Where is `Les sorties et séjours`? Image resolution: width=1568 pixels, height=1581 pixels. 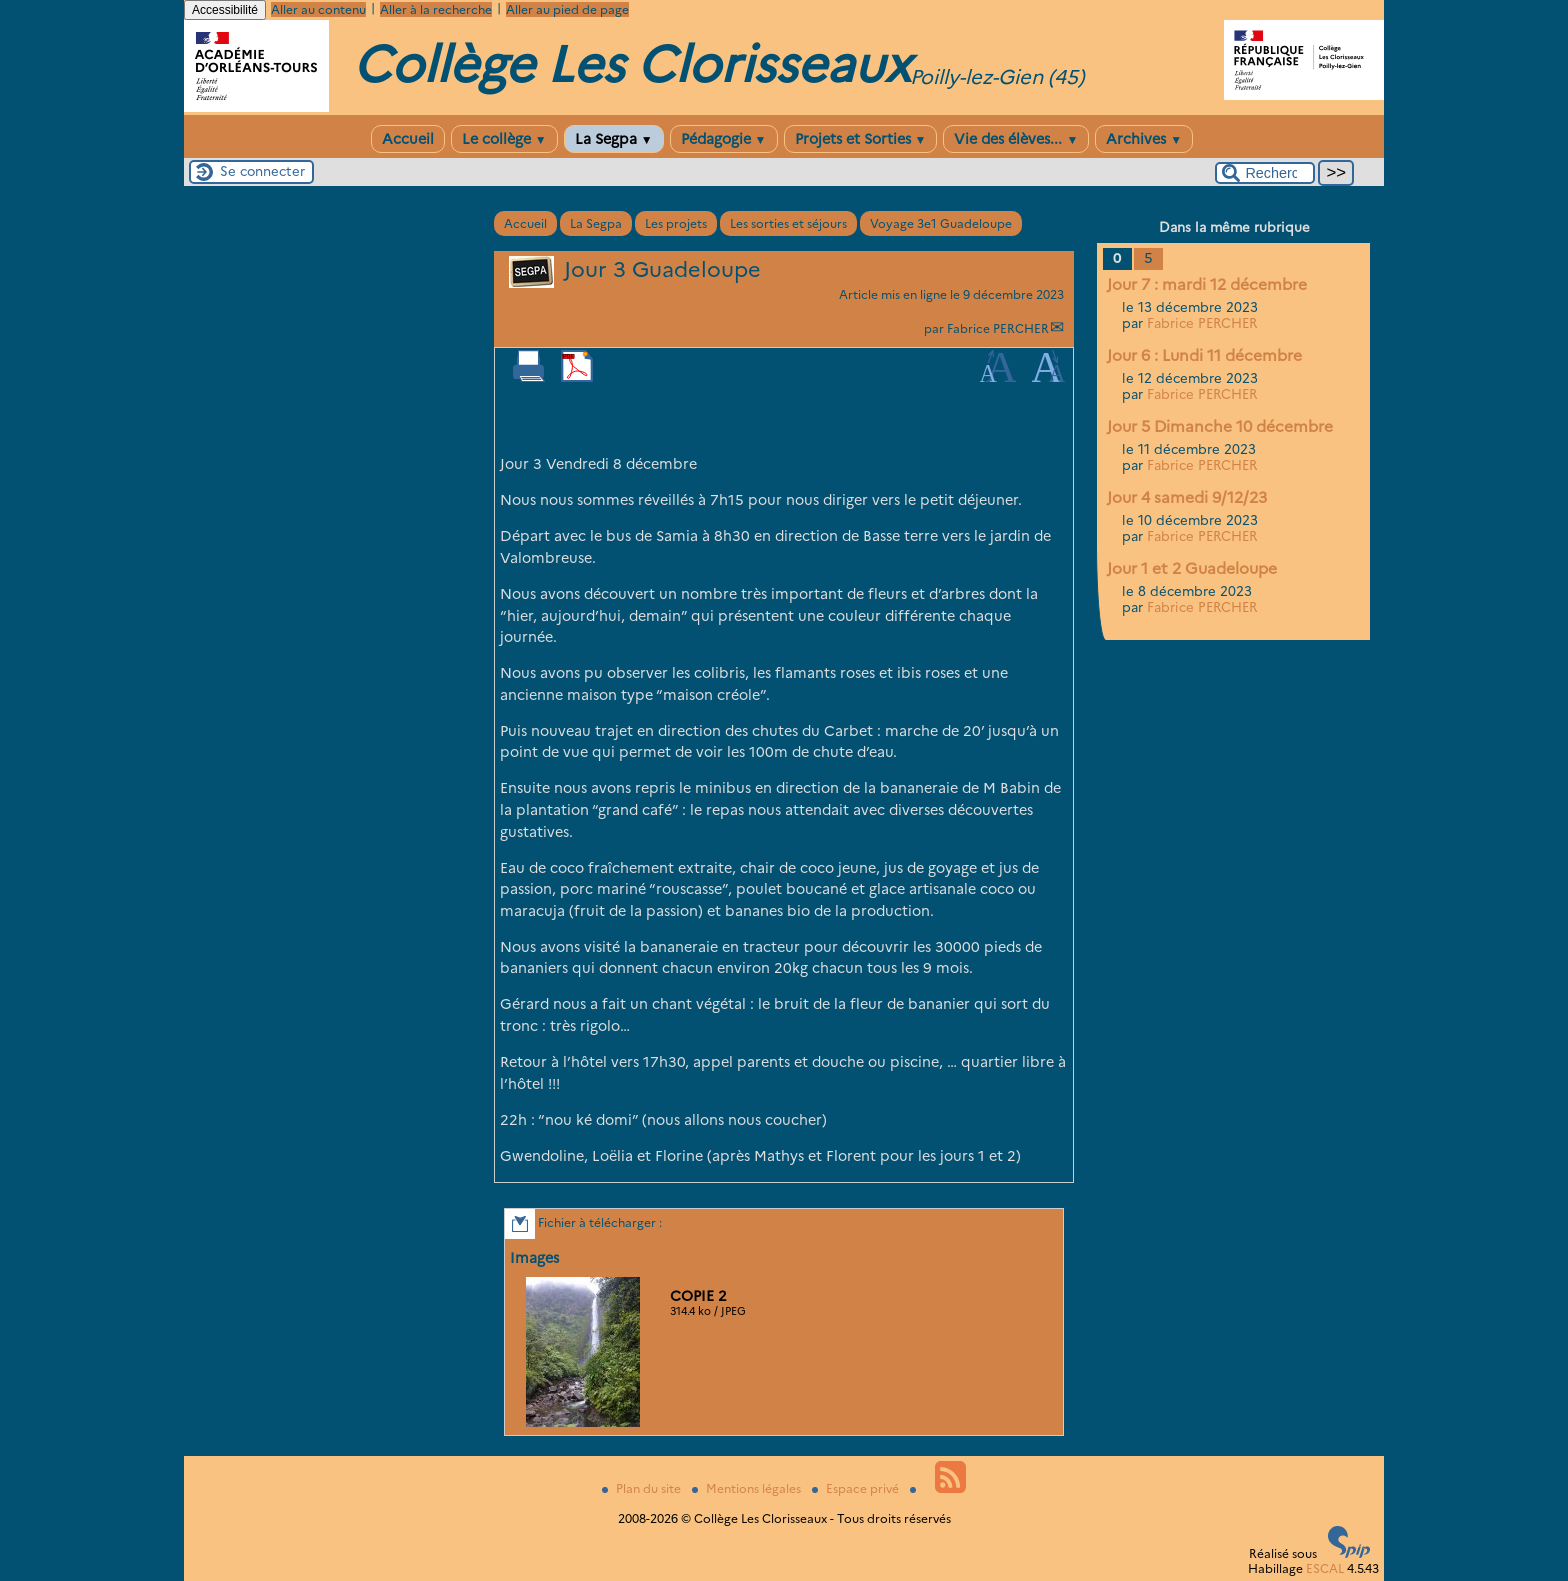 Les sorties et séjours is located at coordinates (788, 223).